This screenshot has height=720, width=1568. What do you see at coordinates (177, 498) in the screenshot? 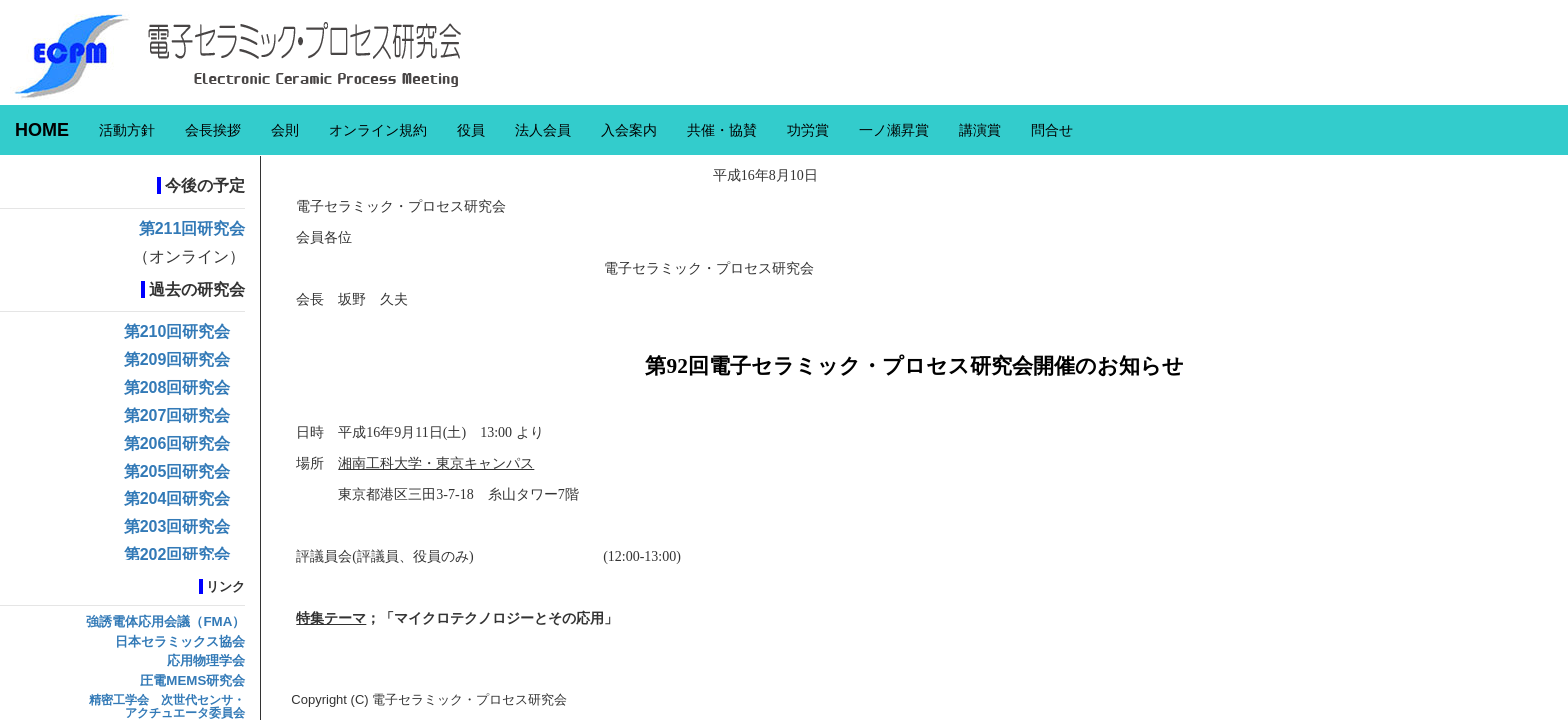
I see `第204回研究会` at bounding box center [177, 498].